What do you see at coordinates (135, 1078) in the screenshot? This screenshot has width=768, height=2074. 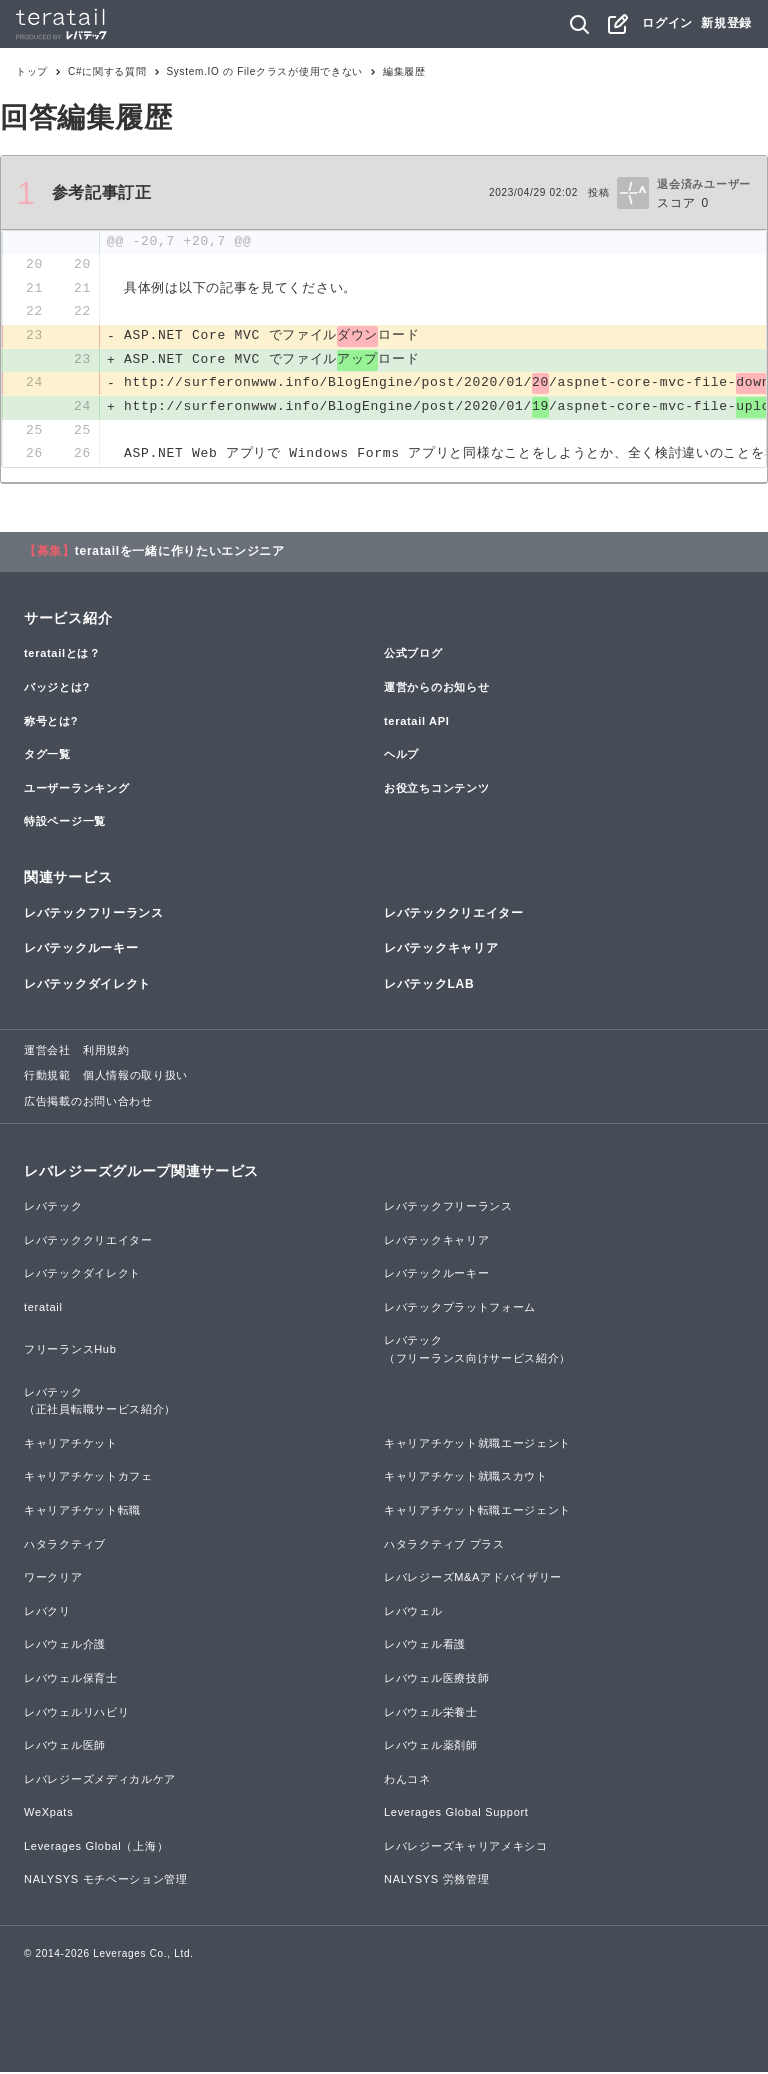 I see `個人情報の取り扱い` at bounding box center [135, 1078].